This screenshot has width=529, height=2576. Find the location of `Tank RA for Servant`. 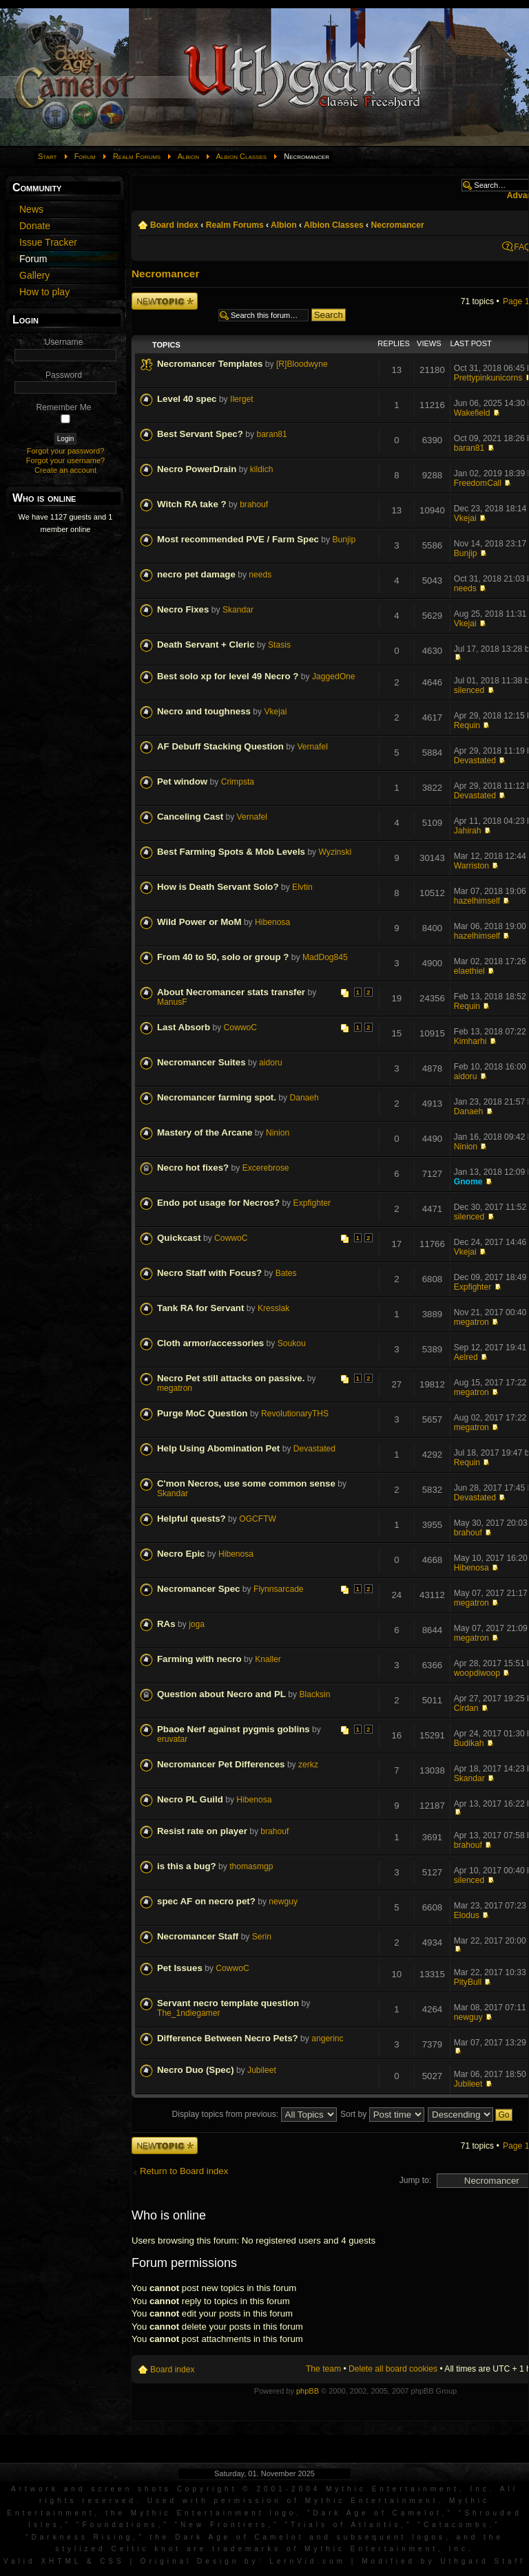

Tank RA for Servant is located at coordinates (200, 1308).